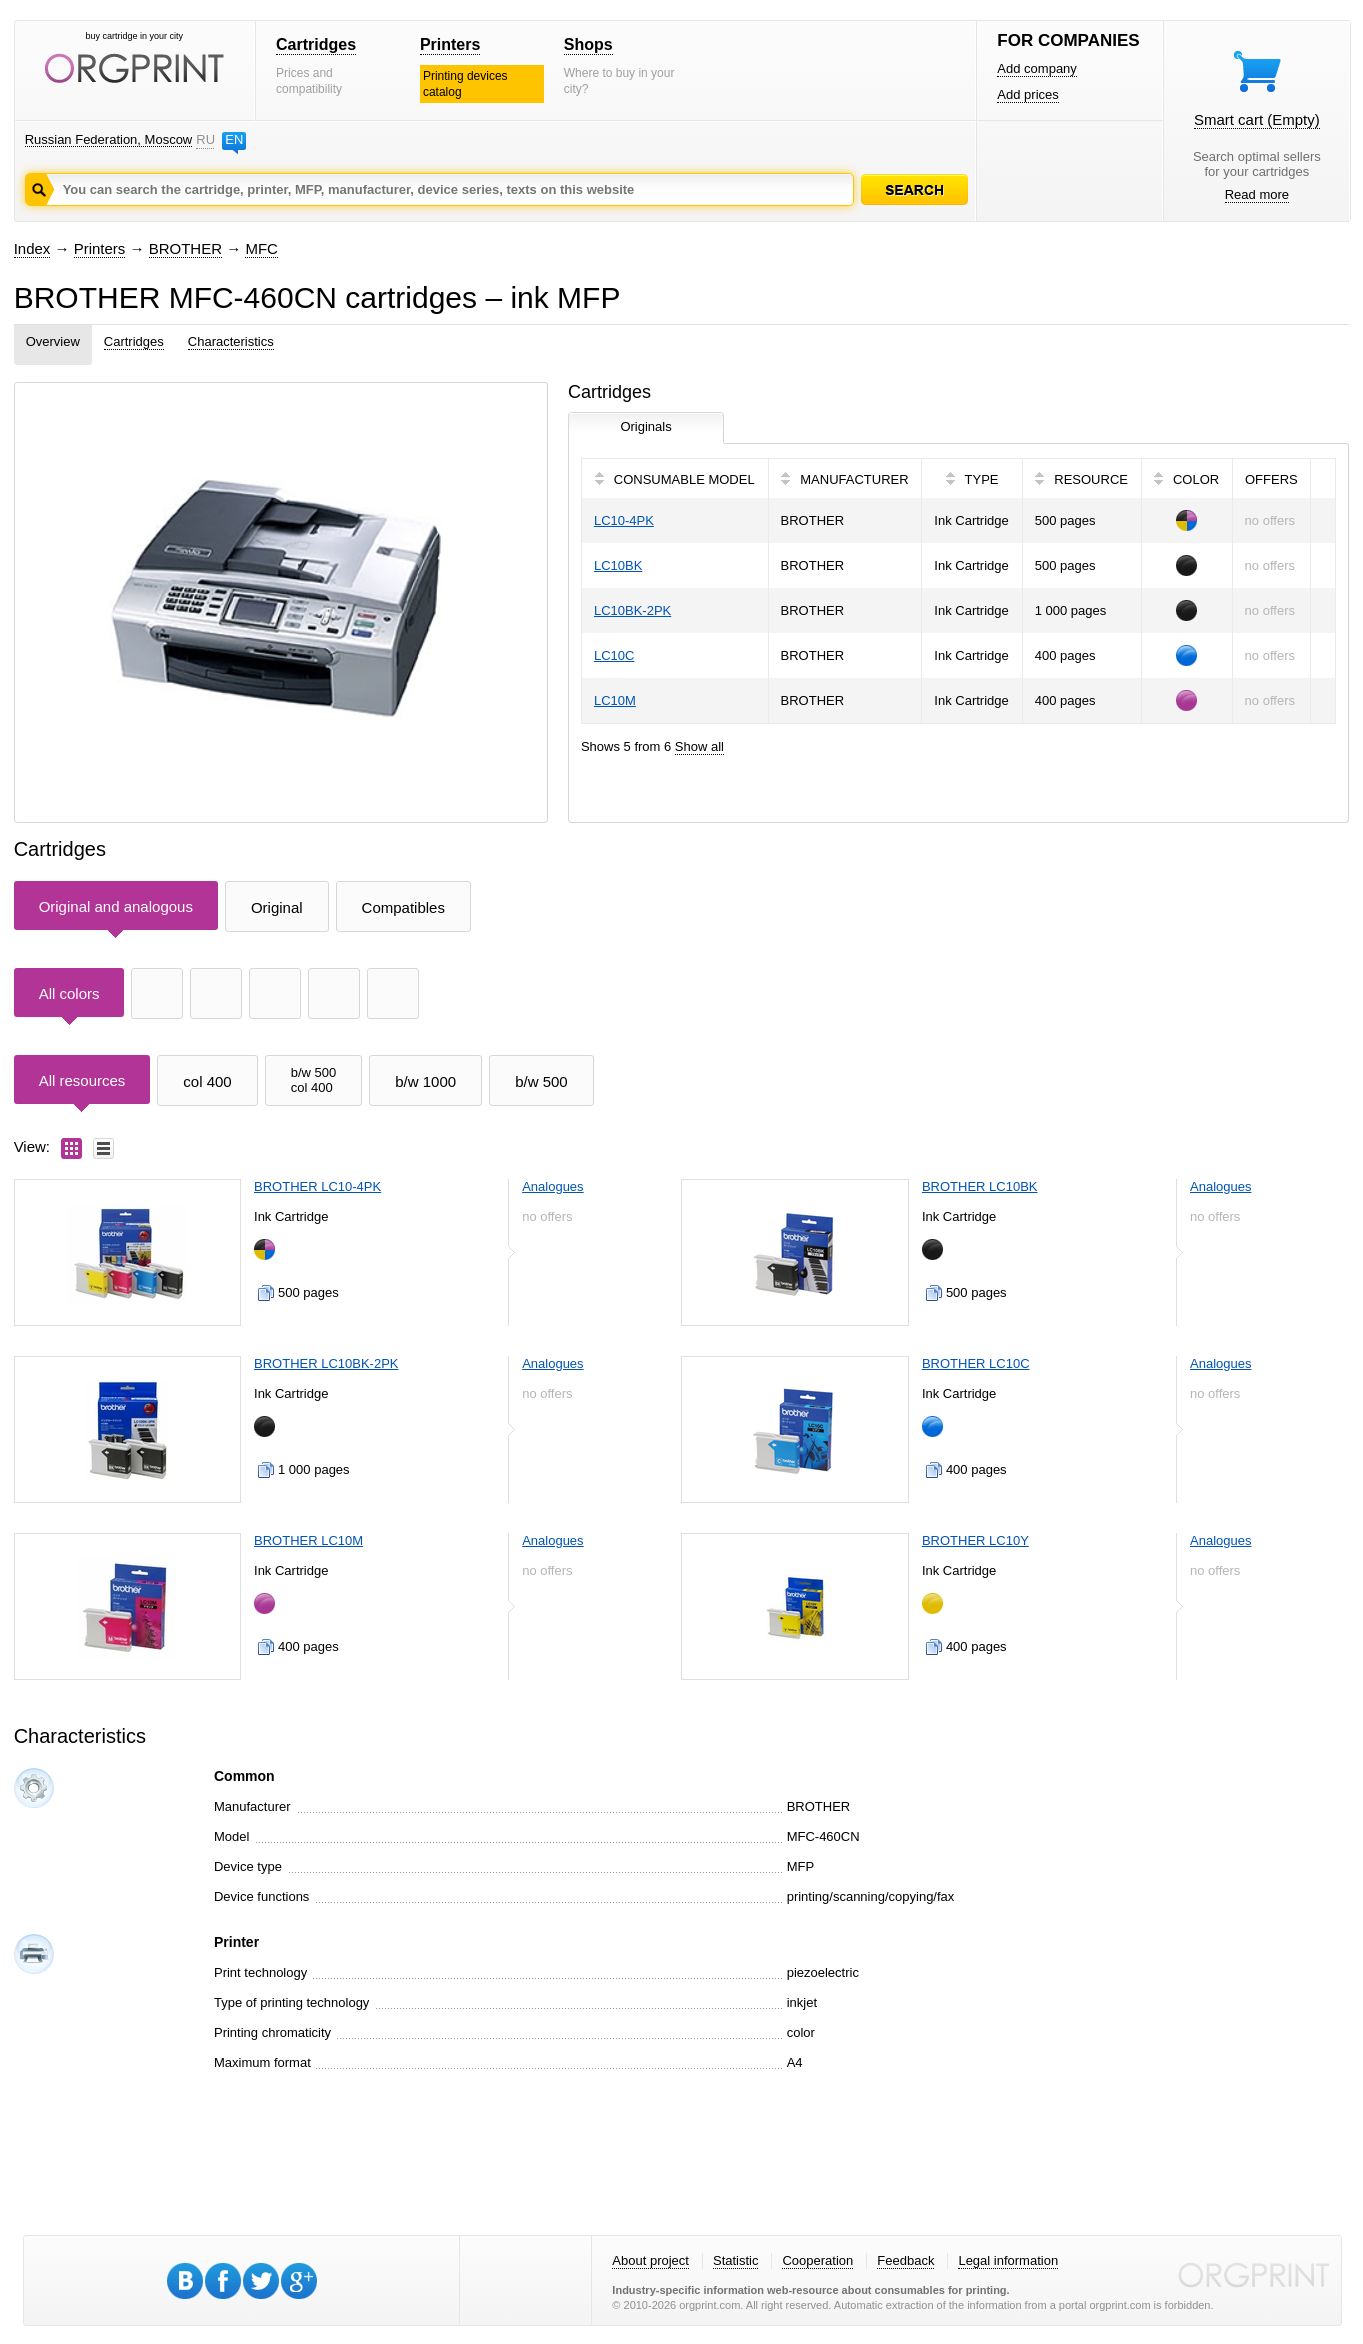 The image size is (1363, 2344). I want to click on Analogues, so click(552, 1186).